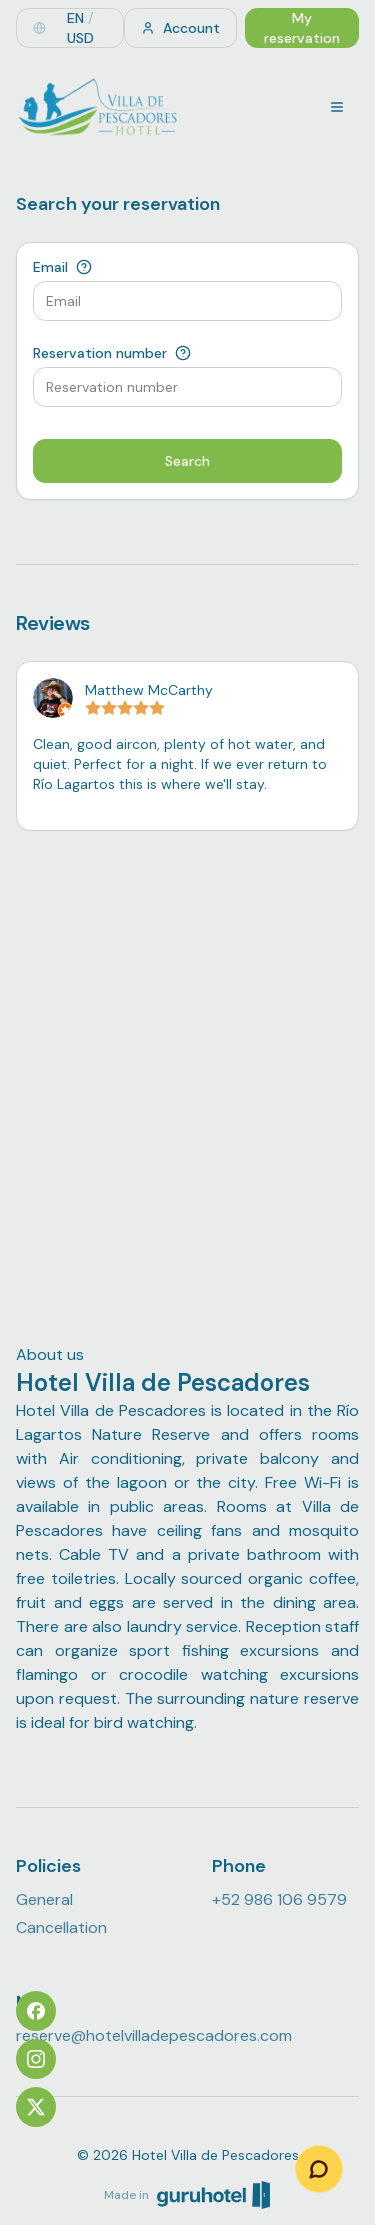 The height and width of the screenshot is (2225, 375). What do you see at coordinates (44, 1899) in the screenshot?
I see `General` at bounding box center [44, 1899].